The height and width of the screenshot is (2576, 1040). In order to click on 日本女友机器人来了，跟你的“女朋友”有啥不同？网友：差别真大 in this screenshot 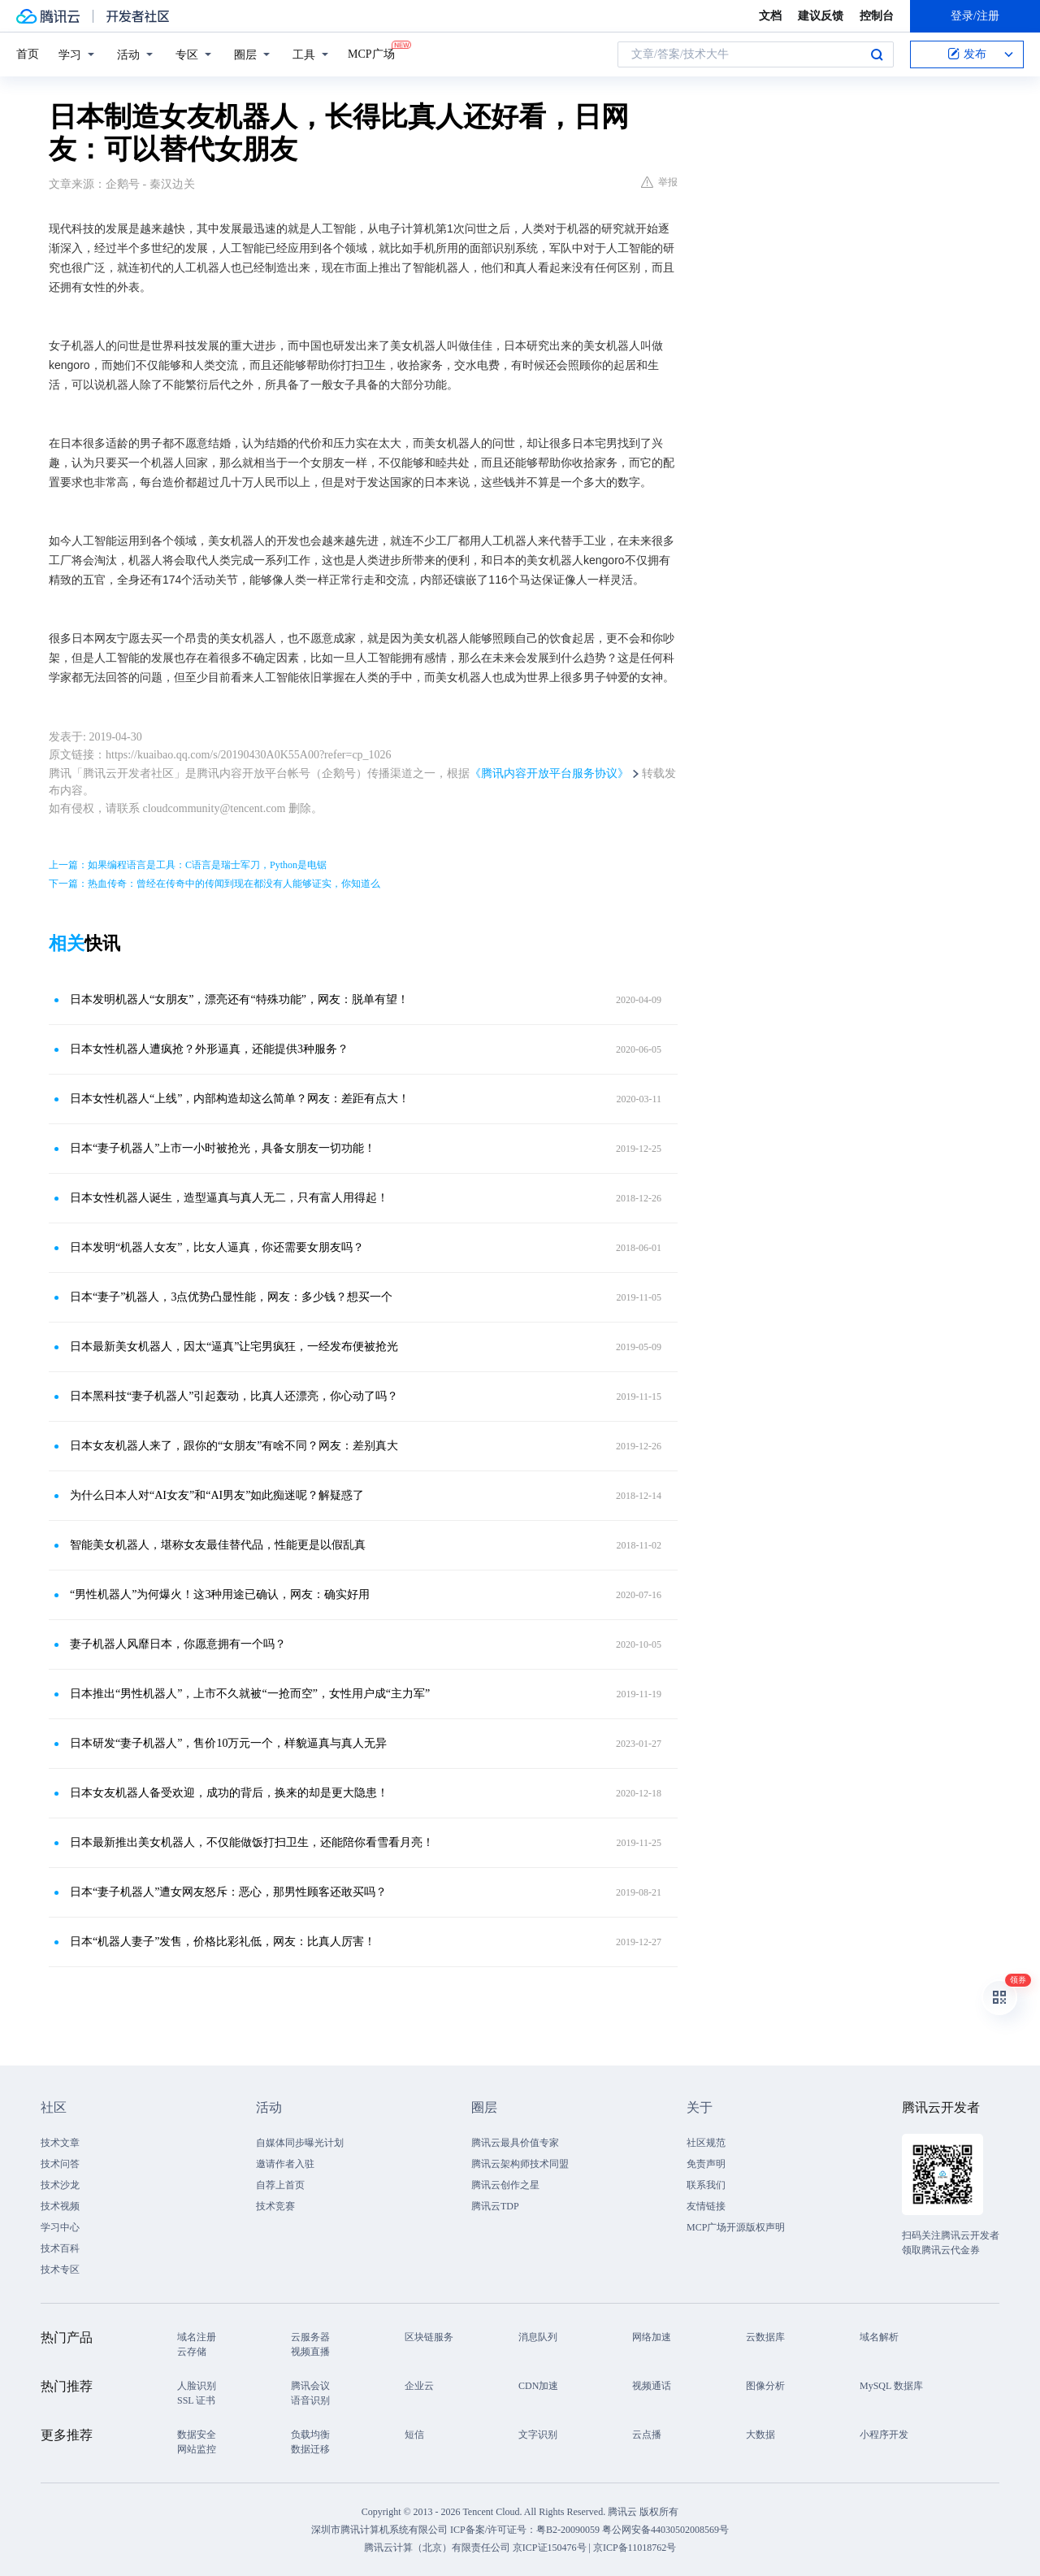, I will do `click(234, 1446)`.